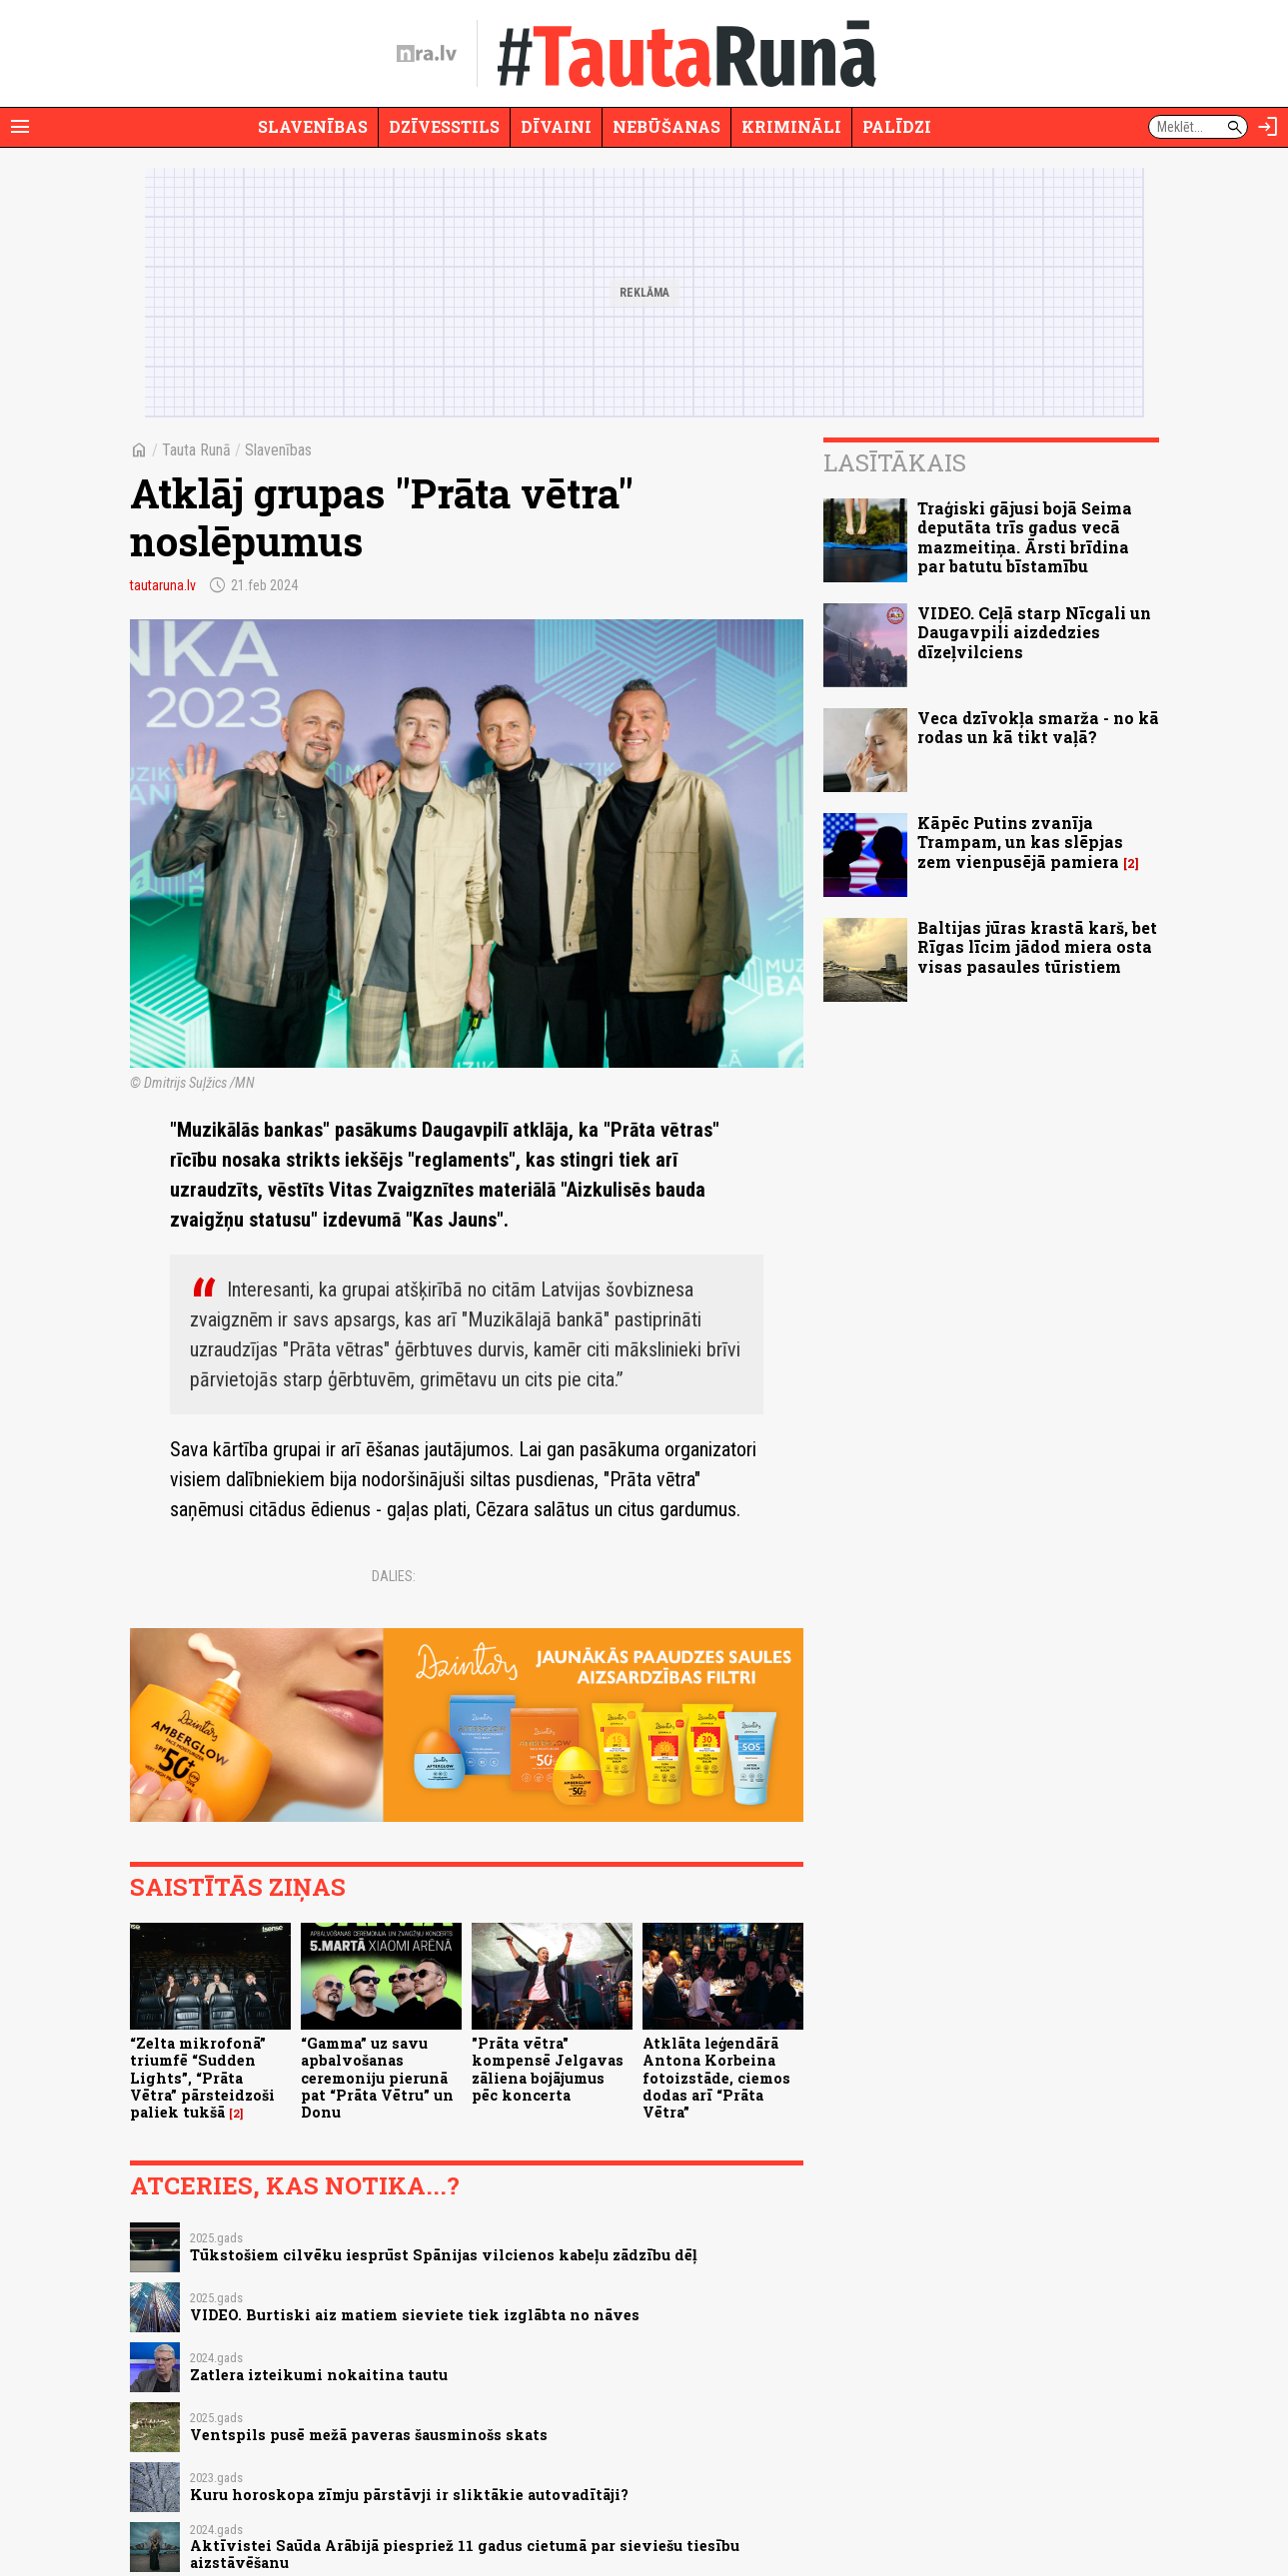 This screenshot has width=1288, height=2576. I want to click on Atklāta leģendārā Antona Korbeina fotoizstāde, ciemos dodas arī “Prāta Vētra”, so click(716, 2078).